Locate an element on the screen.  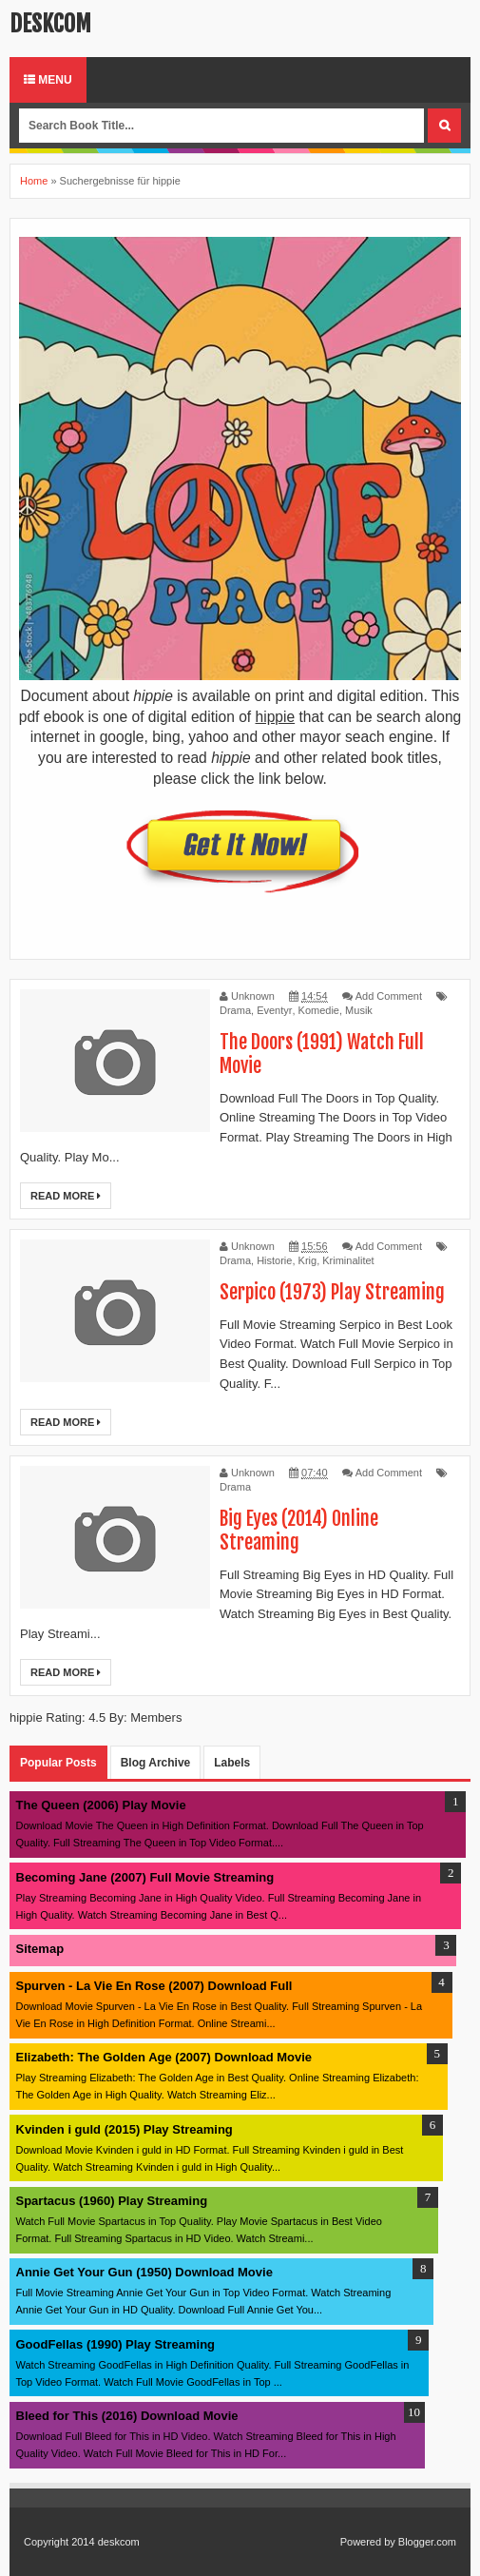
Becoming Jane (2007) Full Movie Streaming is located at coordinates (145, 1877).